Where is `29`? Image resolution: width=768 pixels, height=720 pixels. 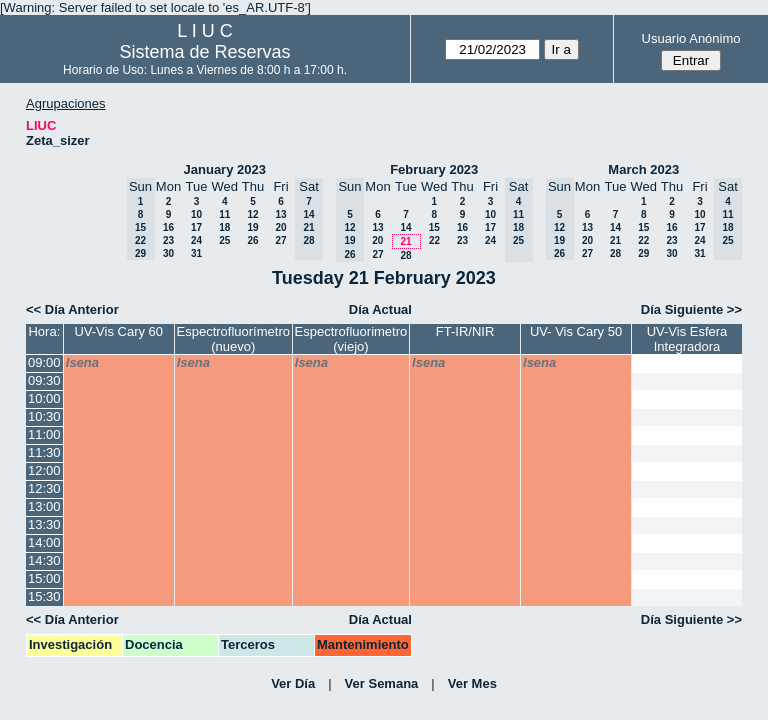 29 is located at coordinates (643, 253).